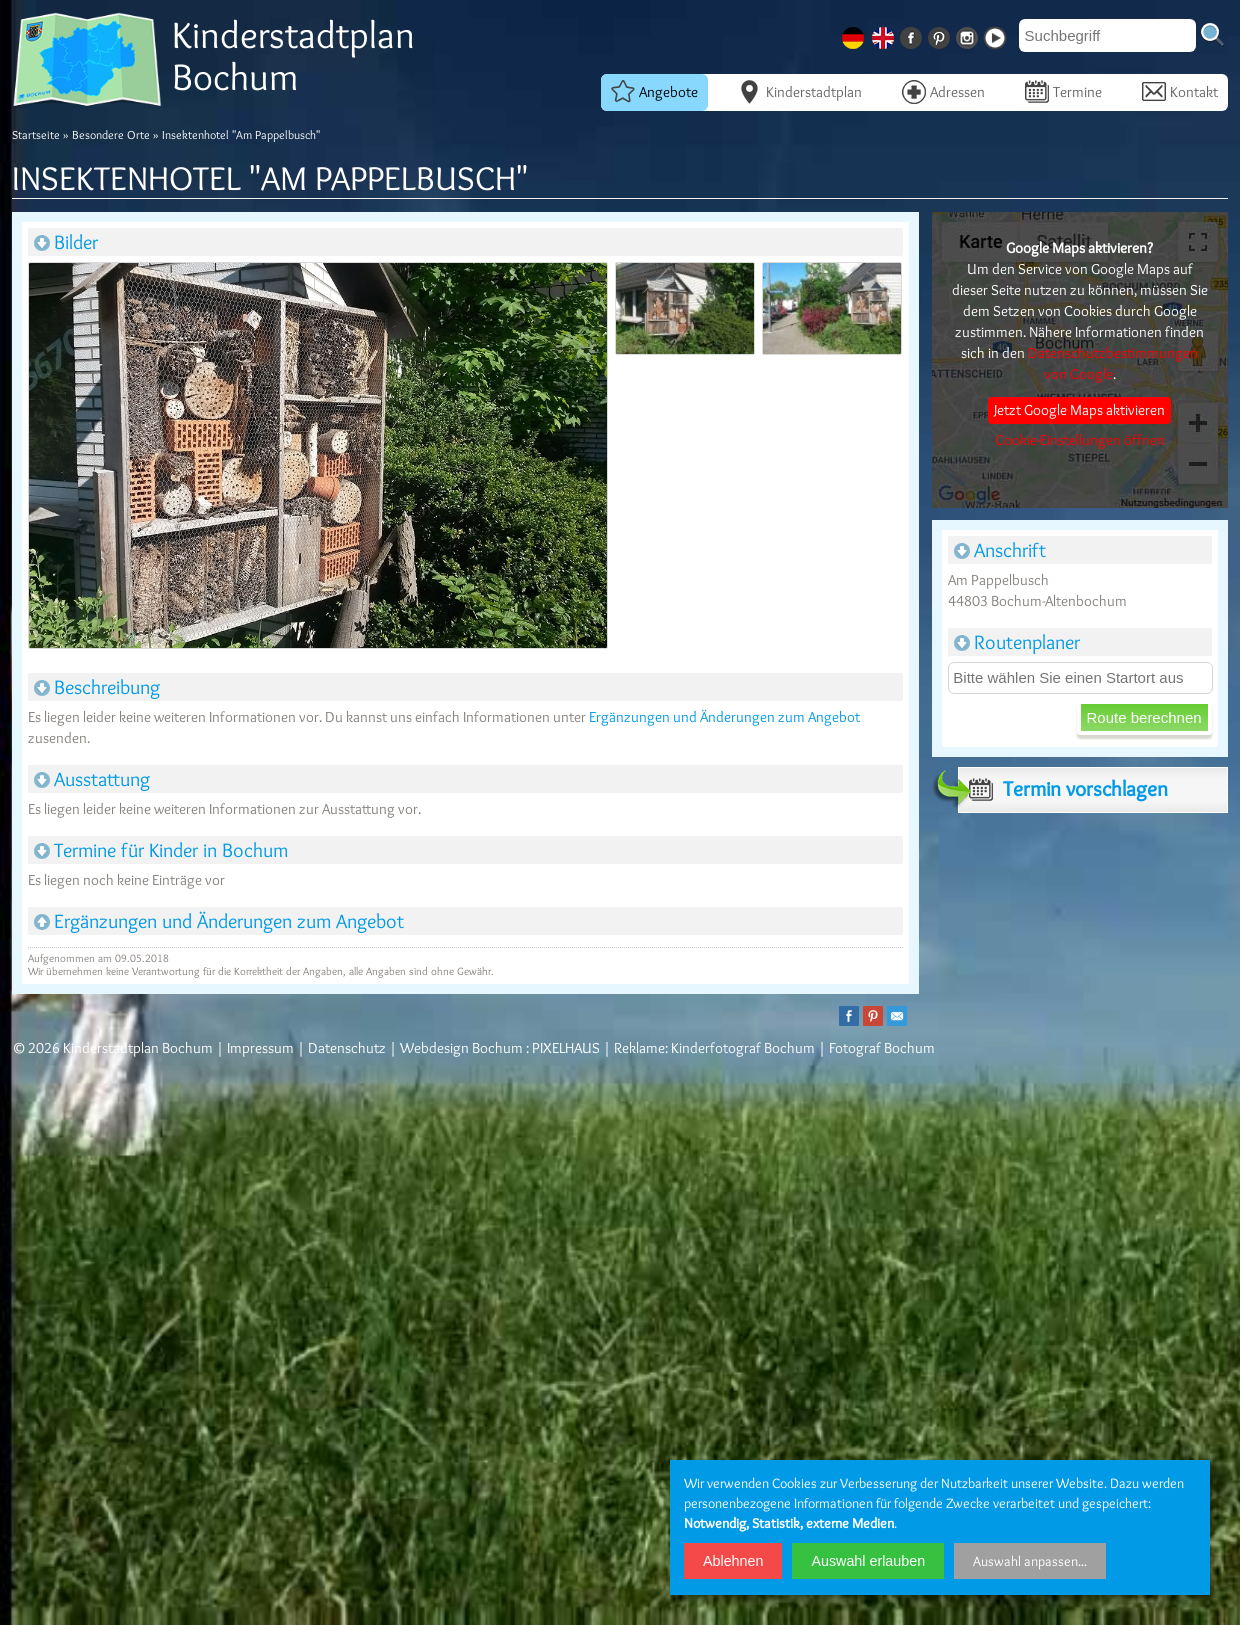  Describe the element at coordinates (566, 1048) in the screenshot. I see `PIXELHAUS` at that location.